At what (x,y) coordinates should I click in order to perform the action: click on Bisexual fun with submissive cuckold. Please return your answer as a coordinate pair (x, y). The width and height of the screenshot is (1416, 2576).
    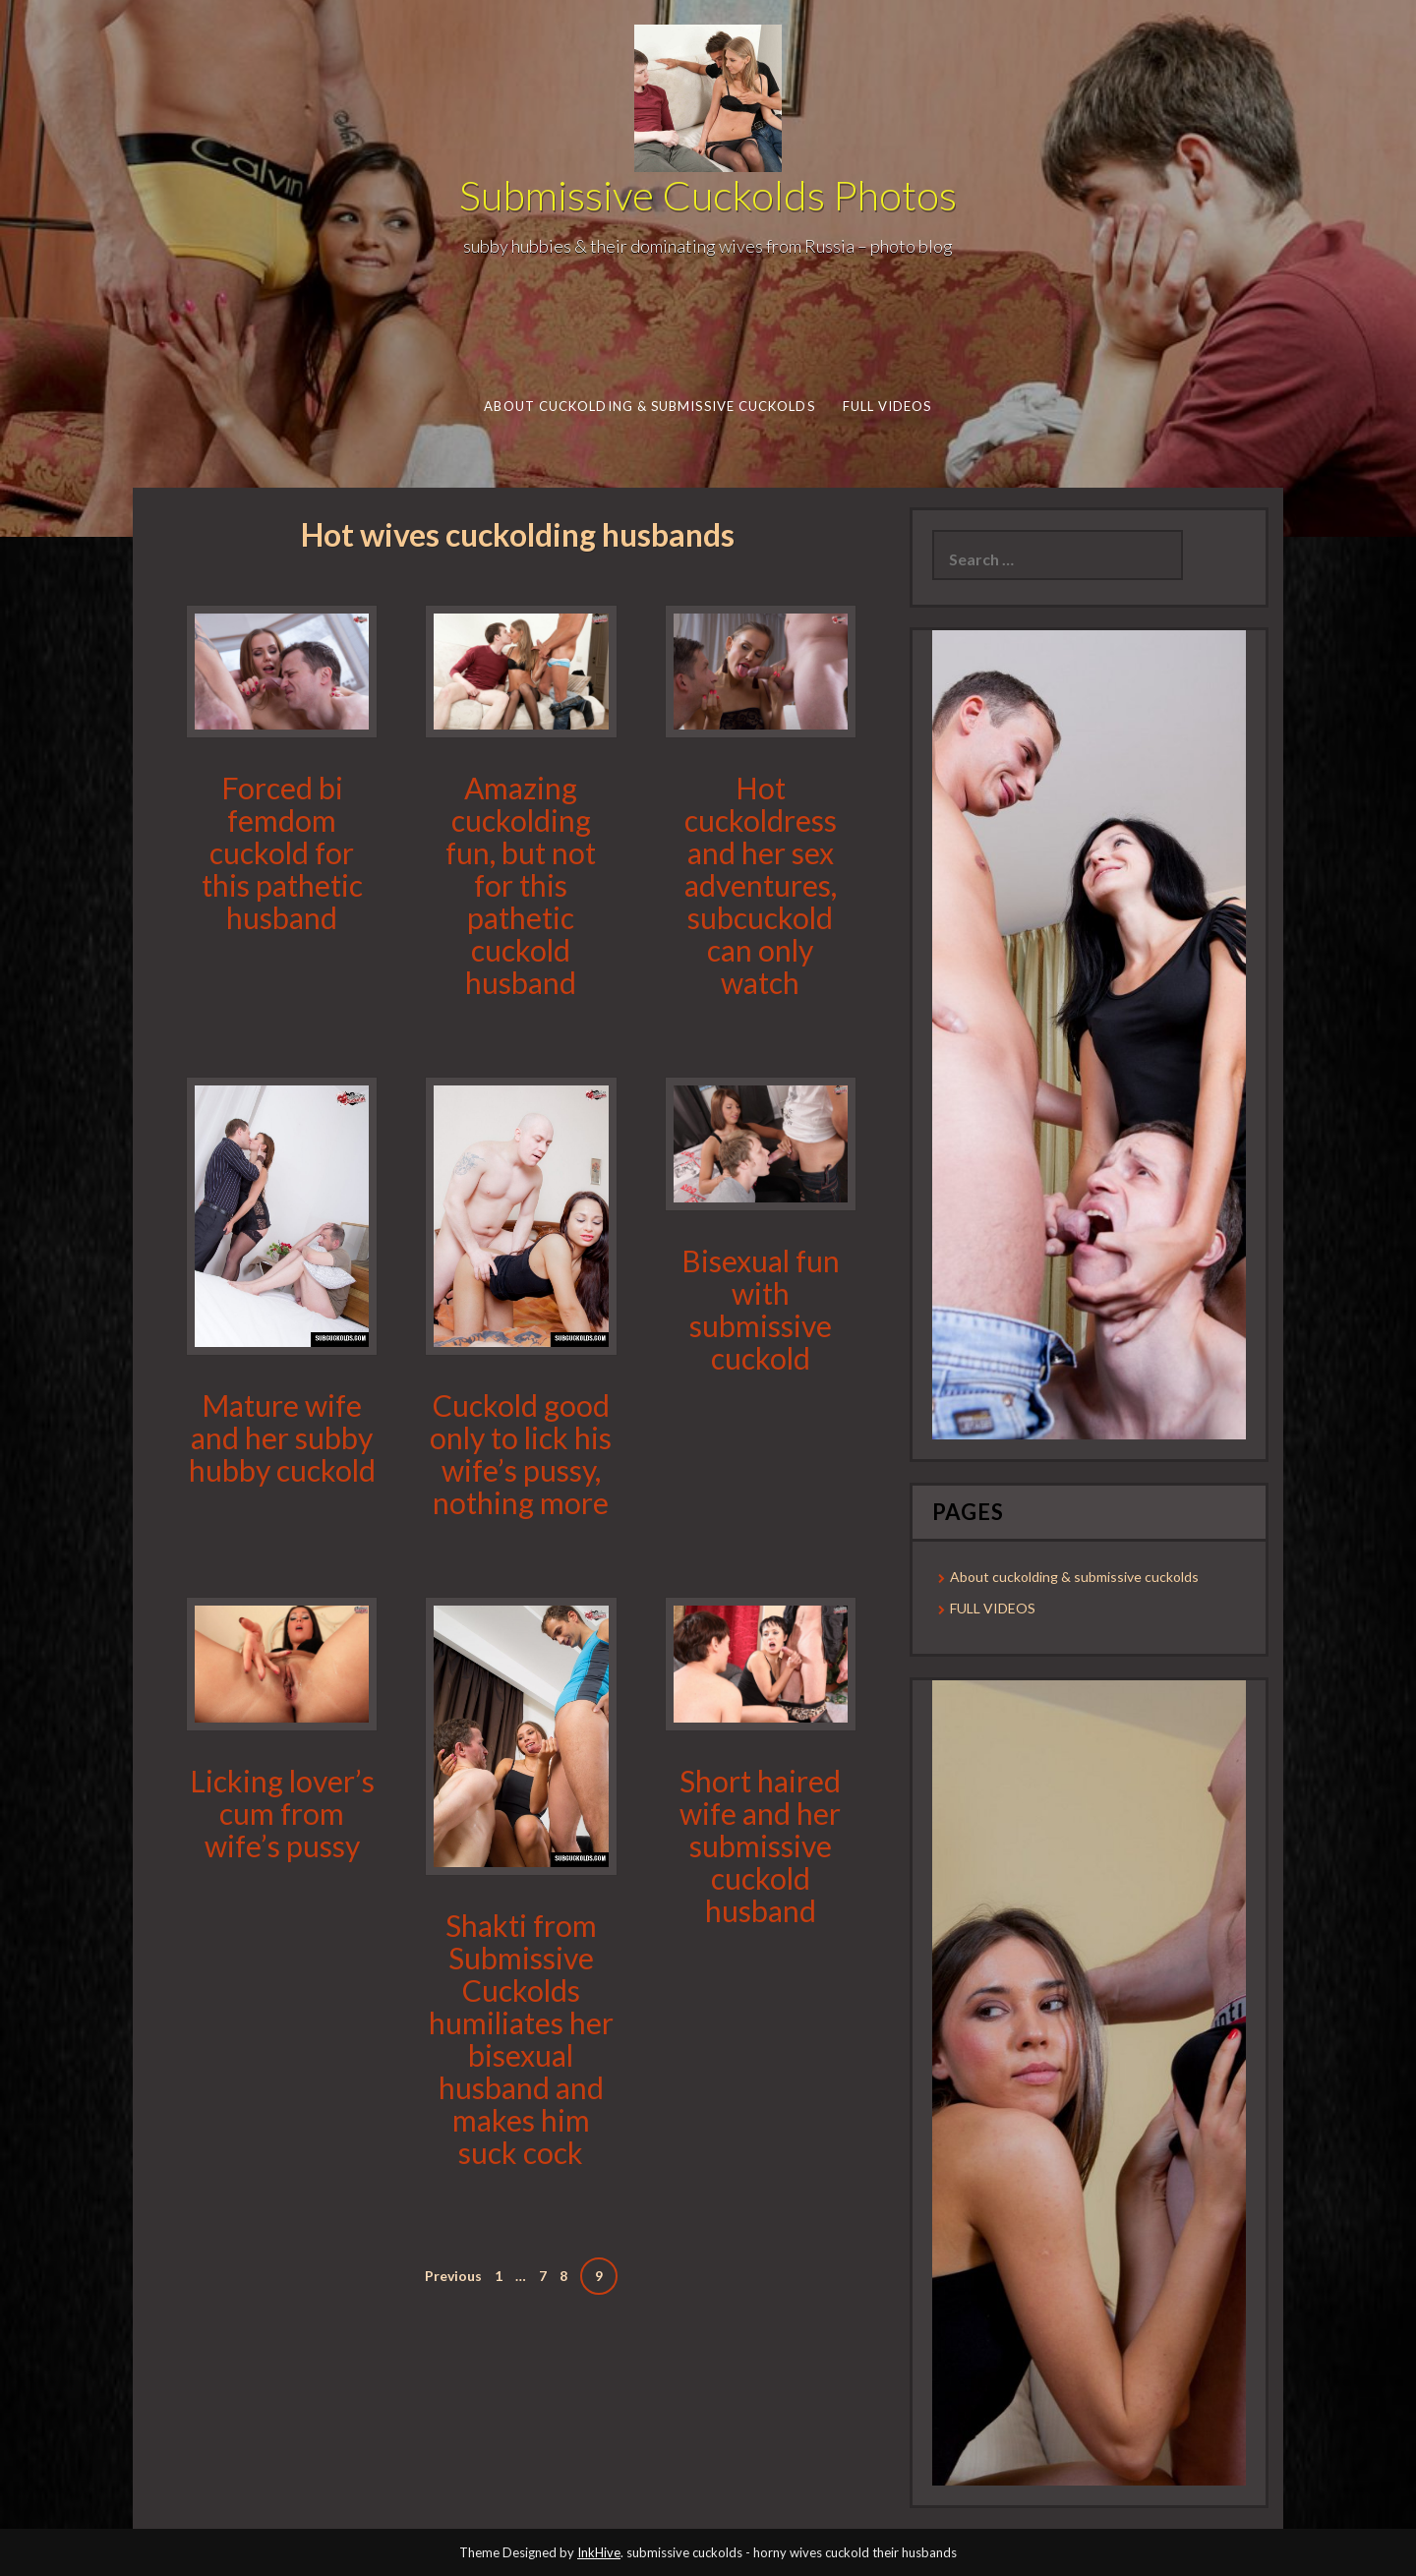
    Looking at the image, I should click on (760, 1309).